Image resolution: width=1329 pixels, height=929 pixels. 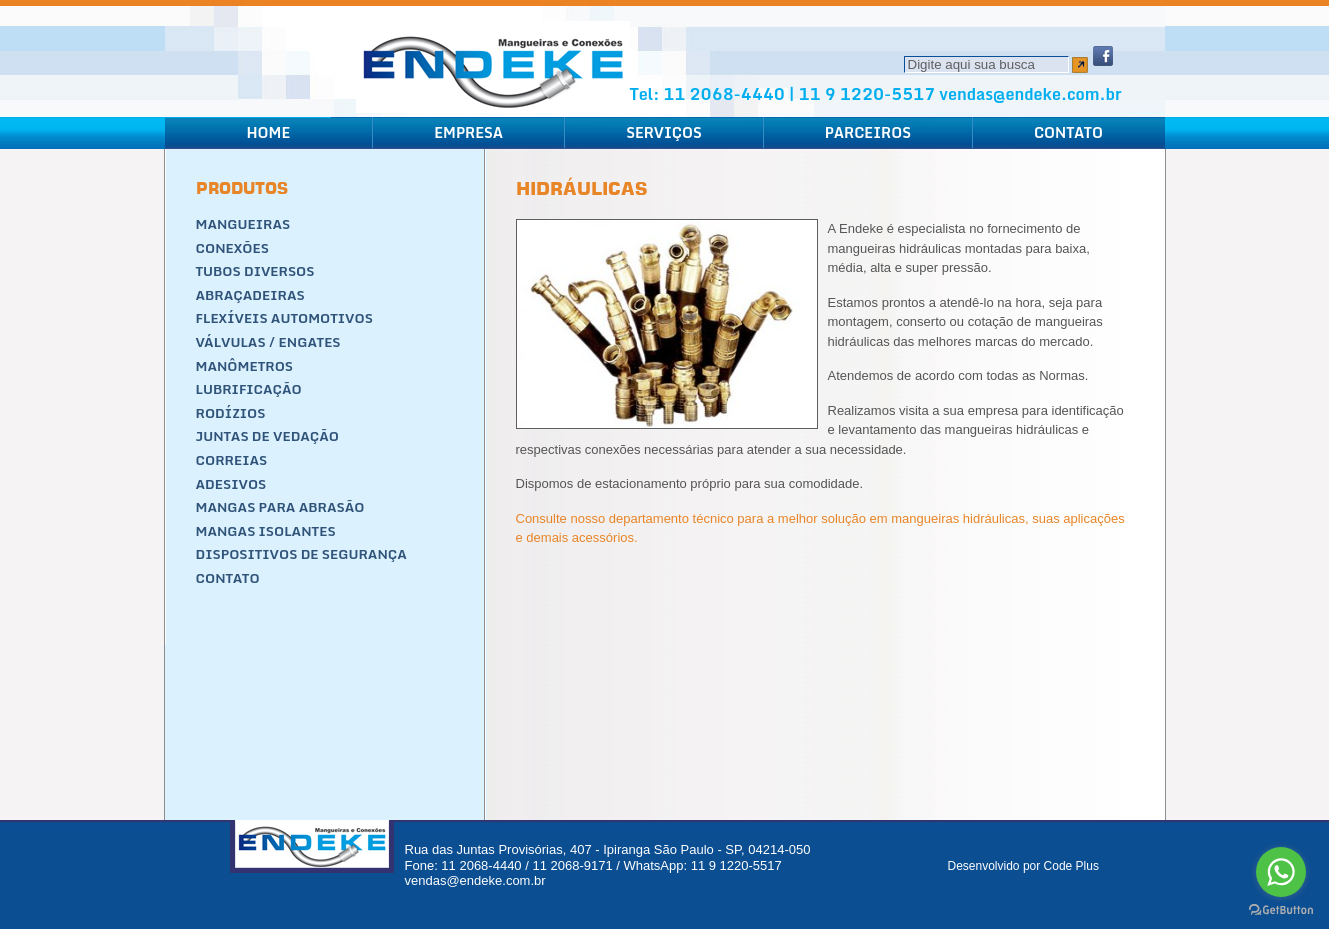 What do you see at coordinates (301, 554) in the screenshot?
I see `Dispositivos de segurança` at bounding box center [301, 554].